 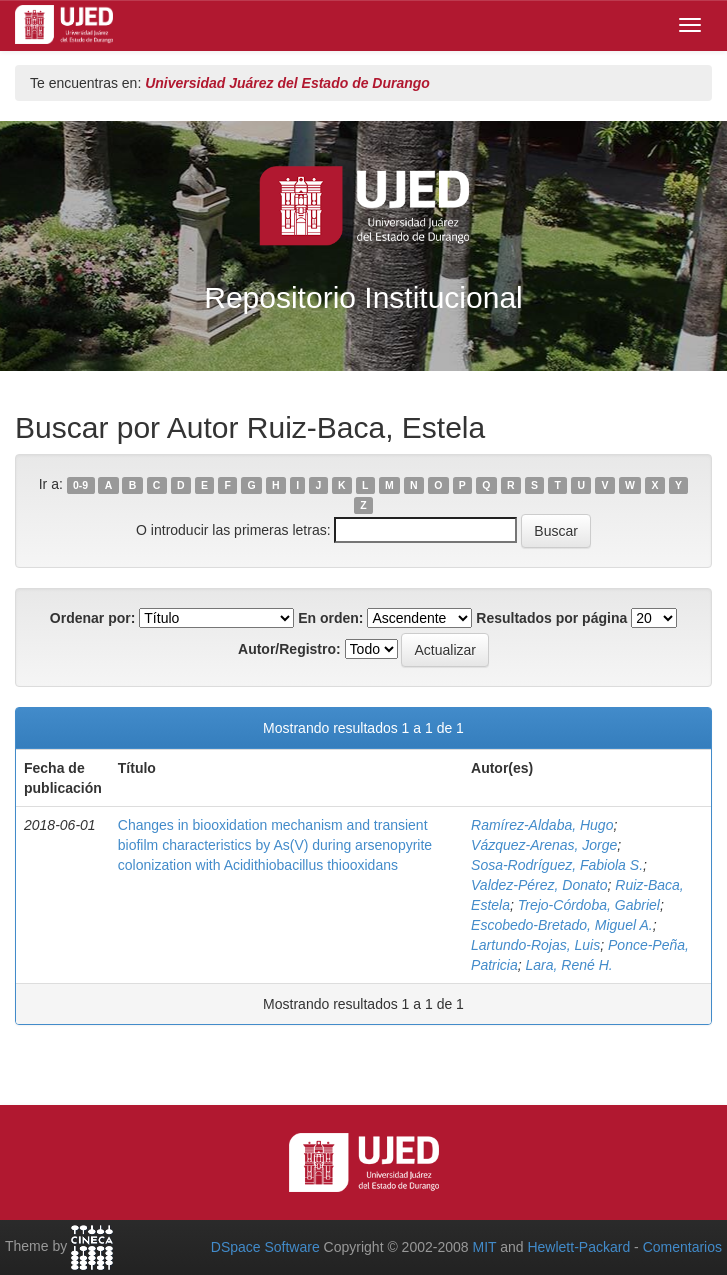 I want to click on Ordenar por:, so click(x=93, y=618).